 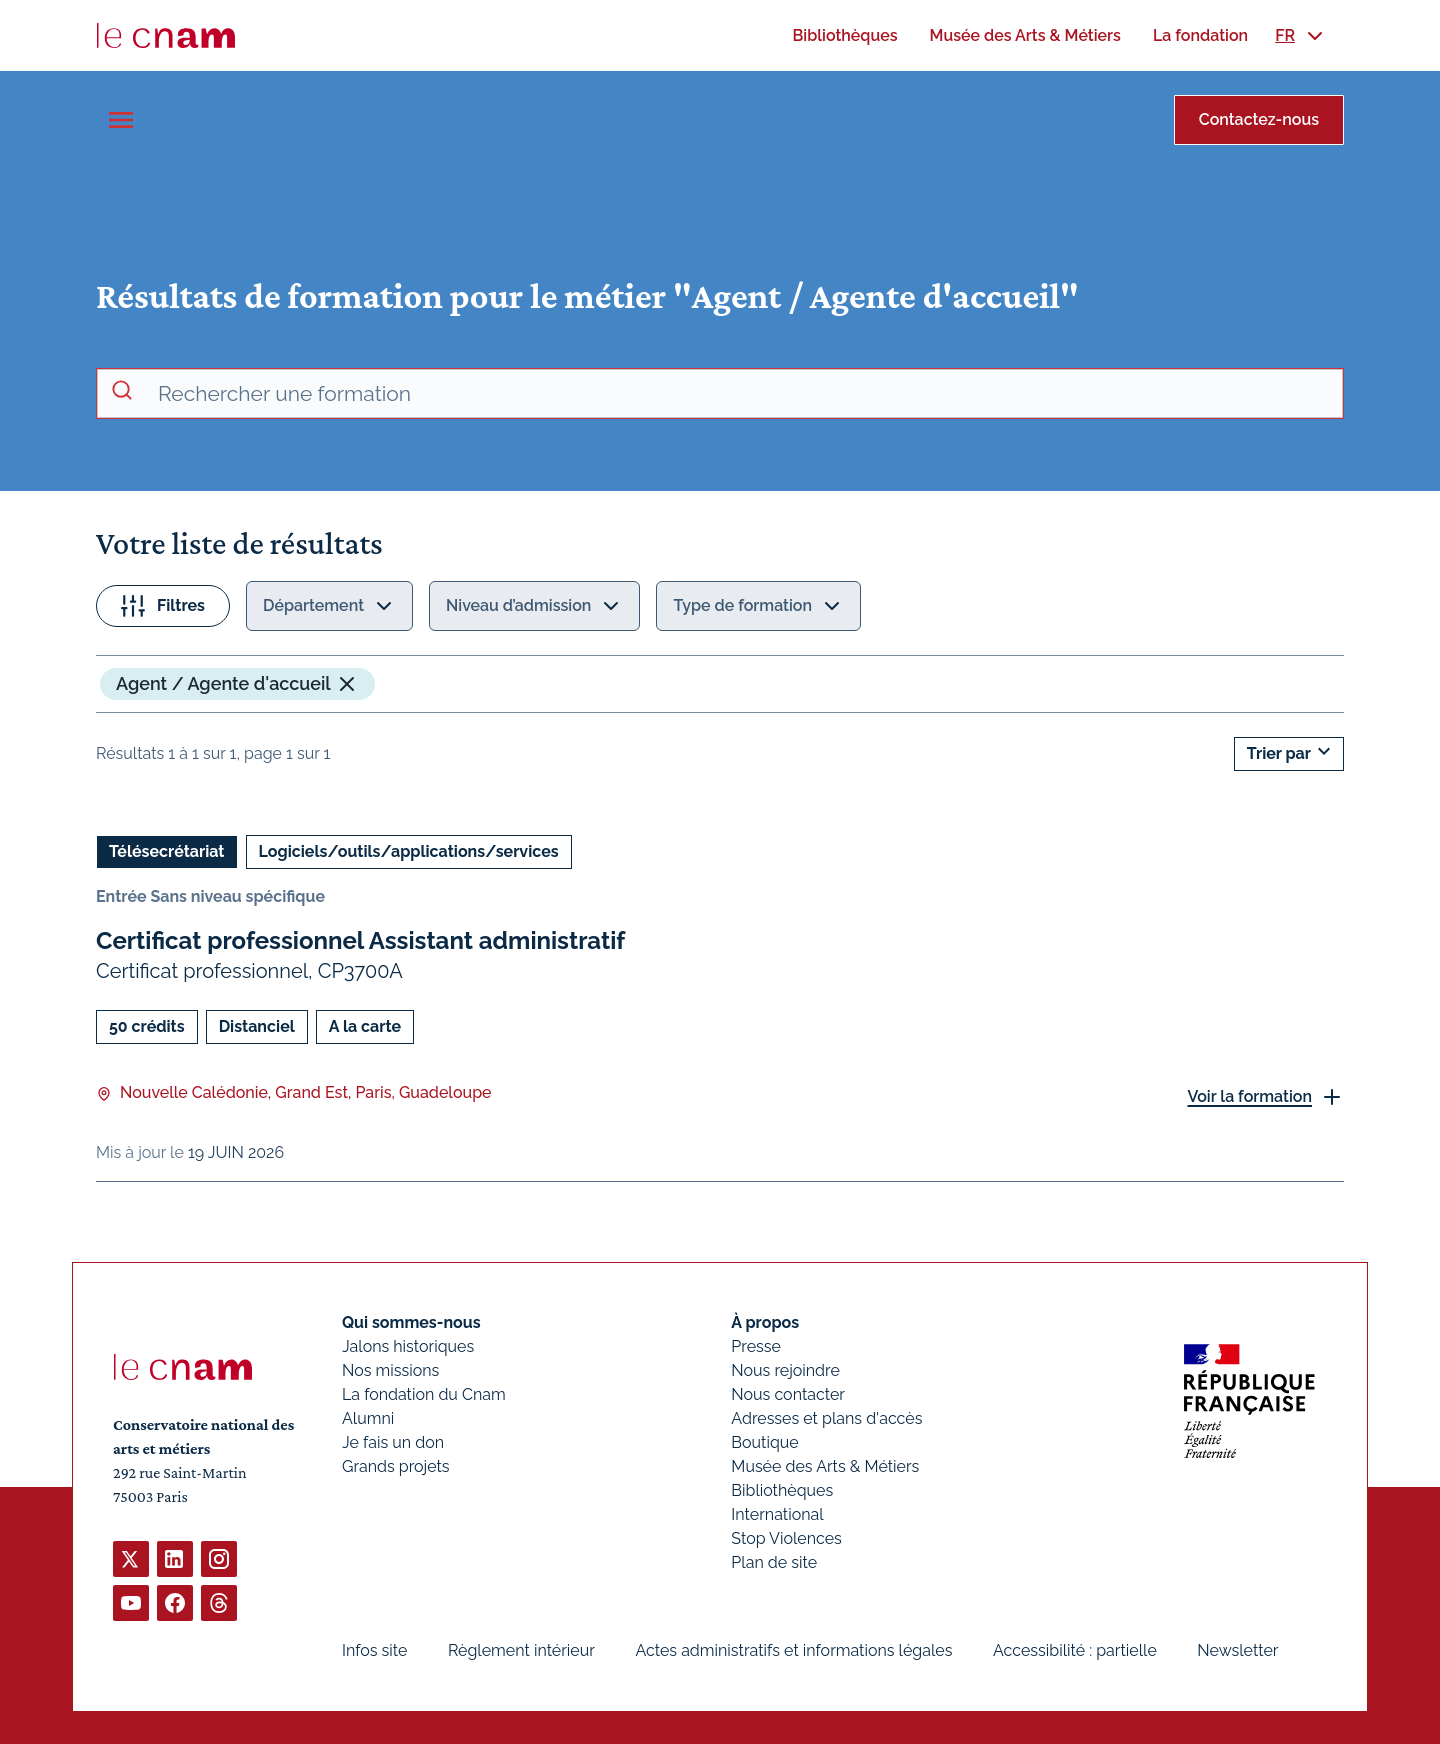 I want to click on Logiciels/outils/applications/services [Ouvrir les filtres et filtrer par Logiciels/outils/applications/services], so click(x=409, y=851).